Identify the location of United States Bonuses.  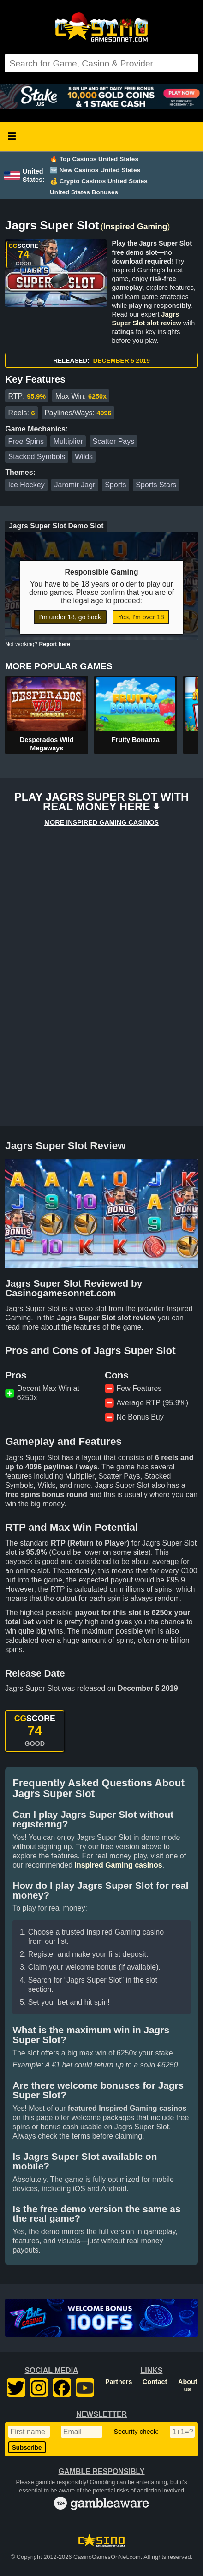
(84, 192).